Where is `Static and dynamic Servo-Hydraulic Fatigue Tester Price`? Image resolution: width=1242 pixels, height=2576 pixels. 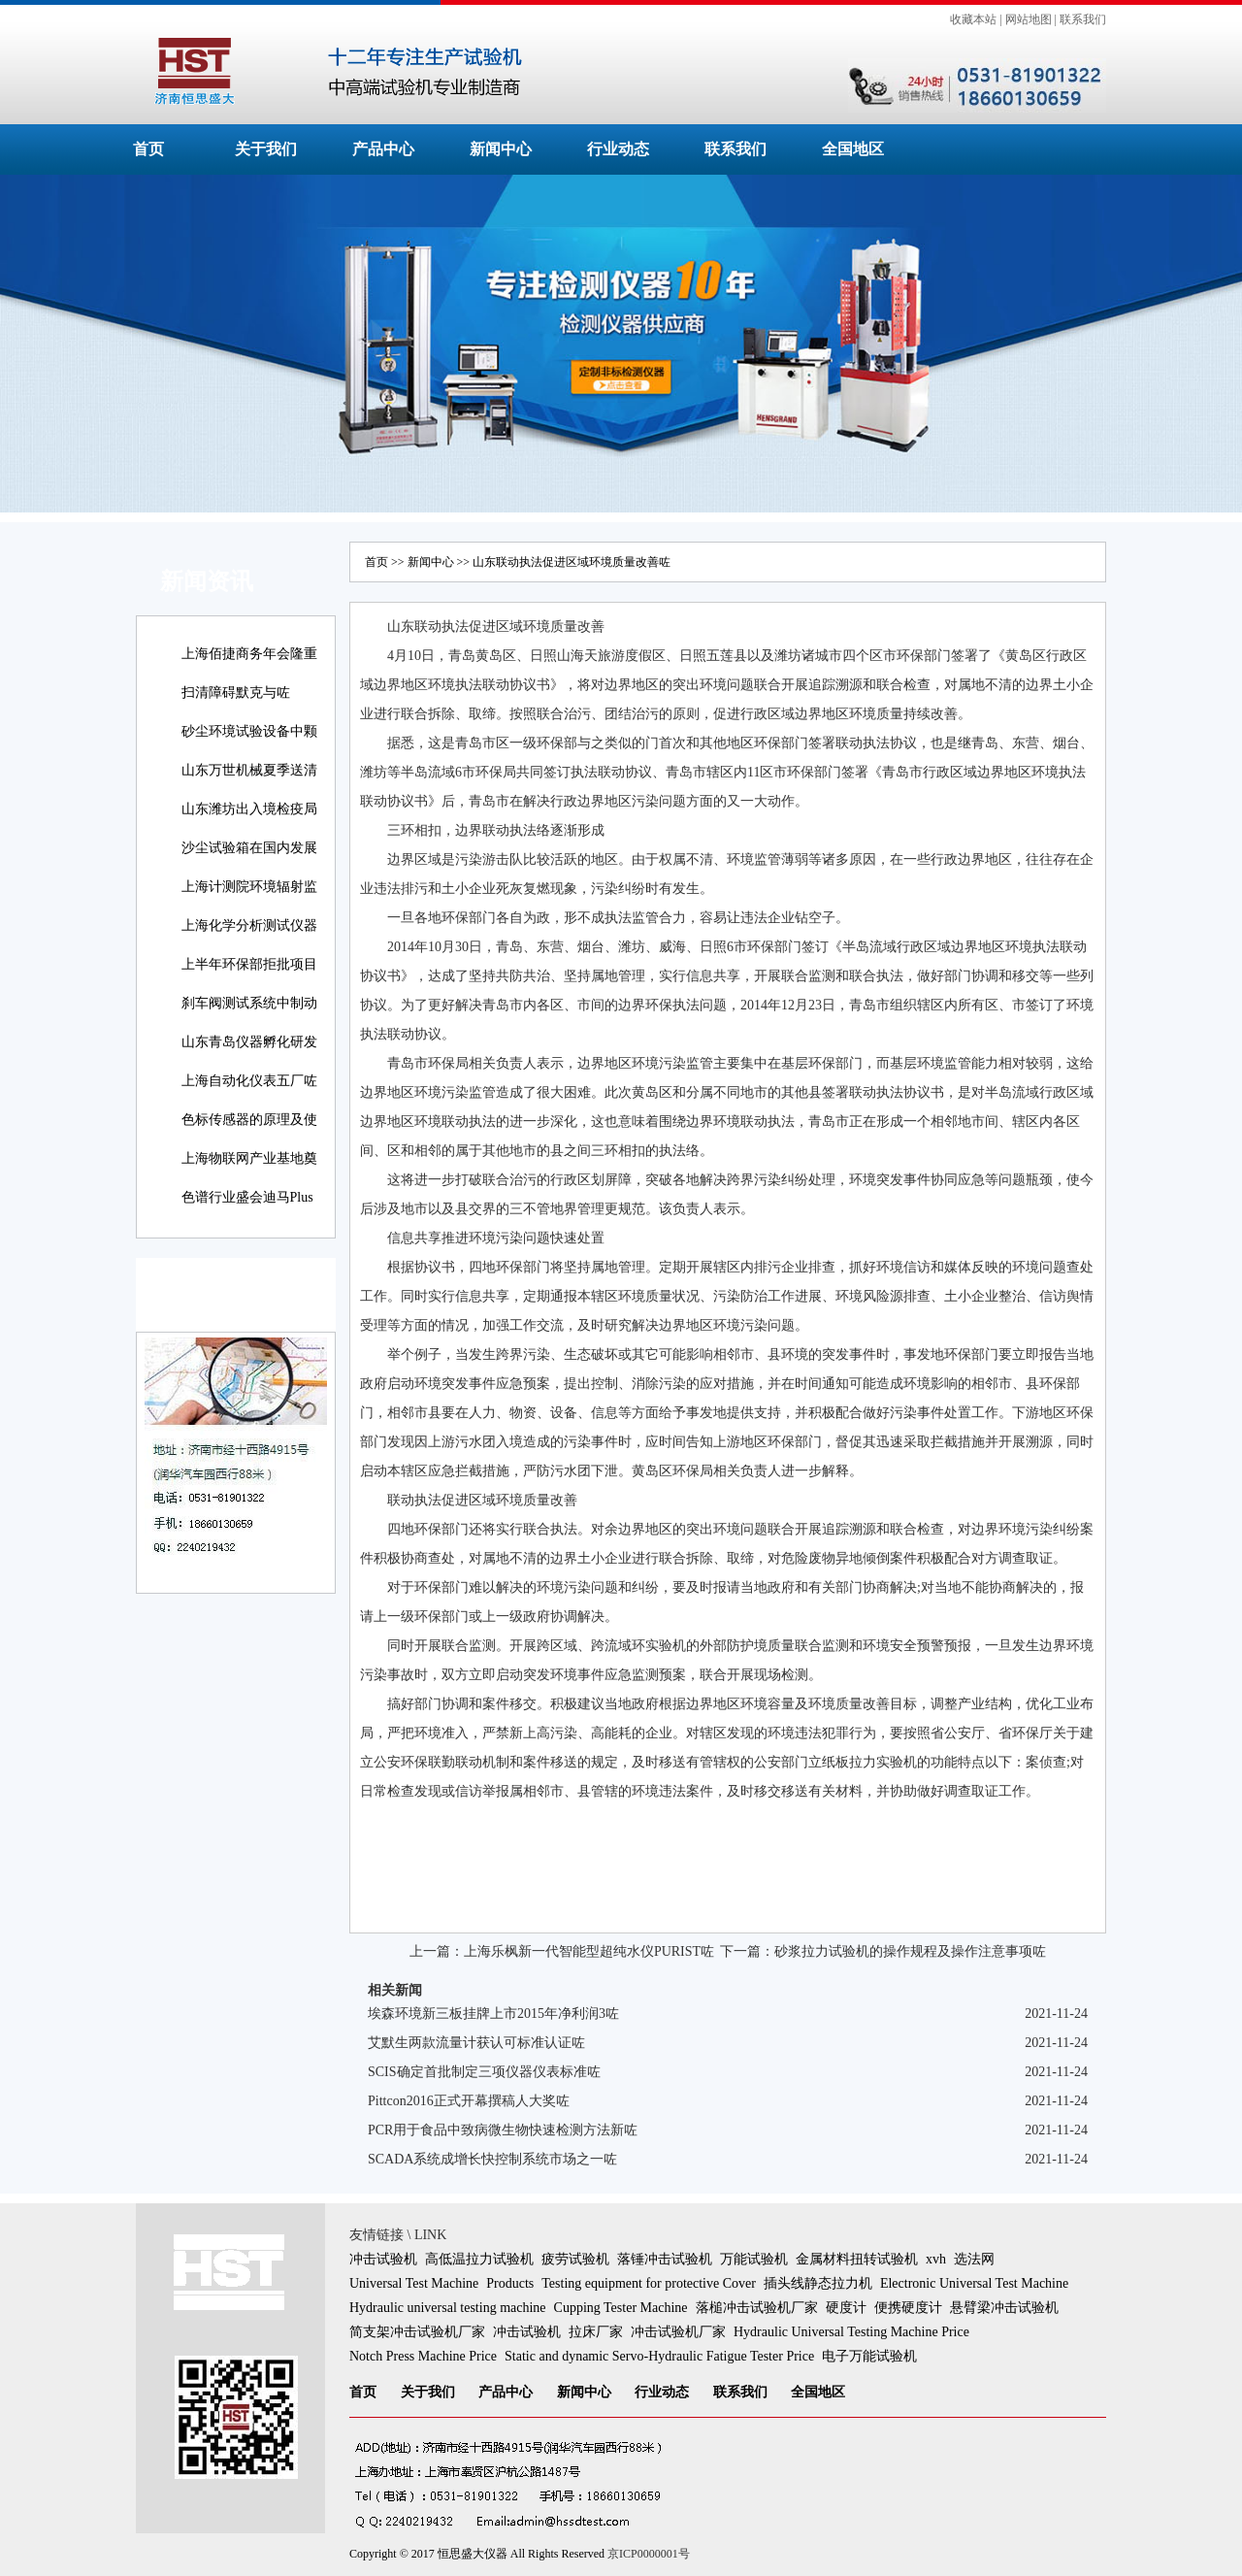
Static and dynamic Servo-Hydraulic Fatigue Tester Price is located at coordinates (659, 2356).